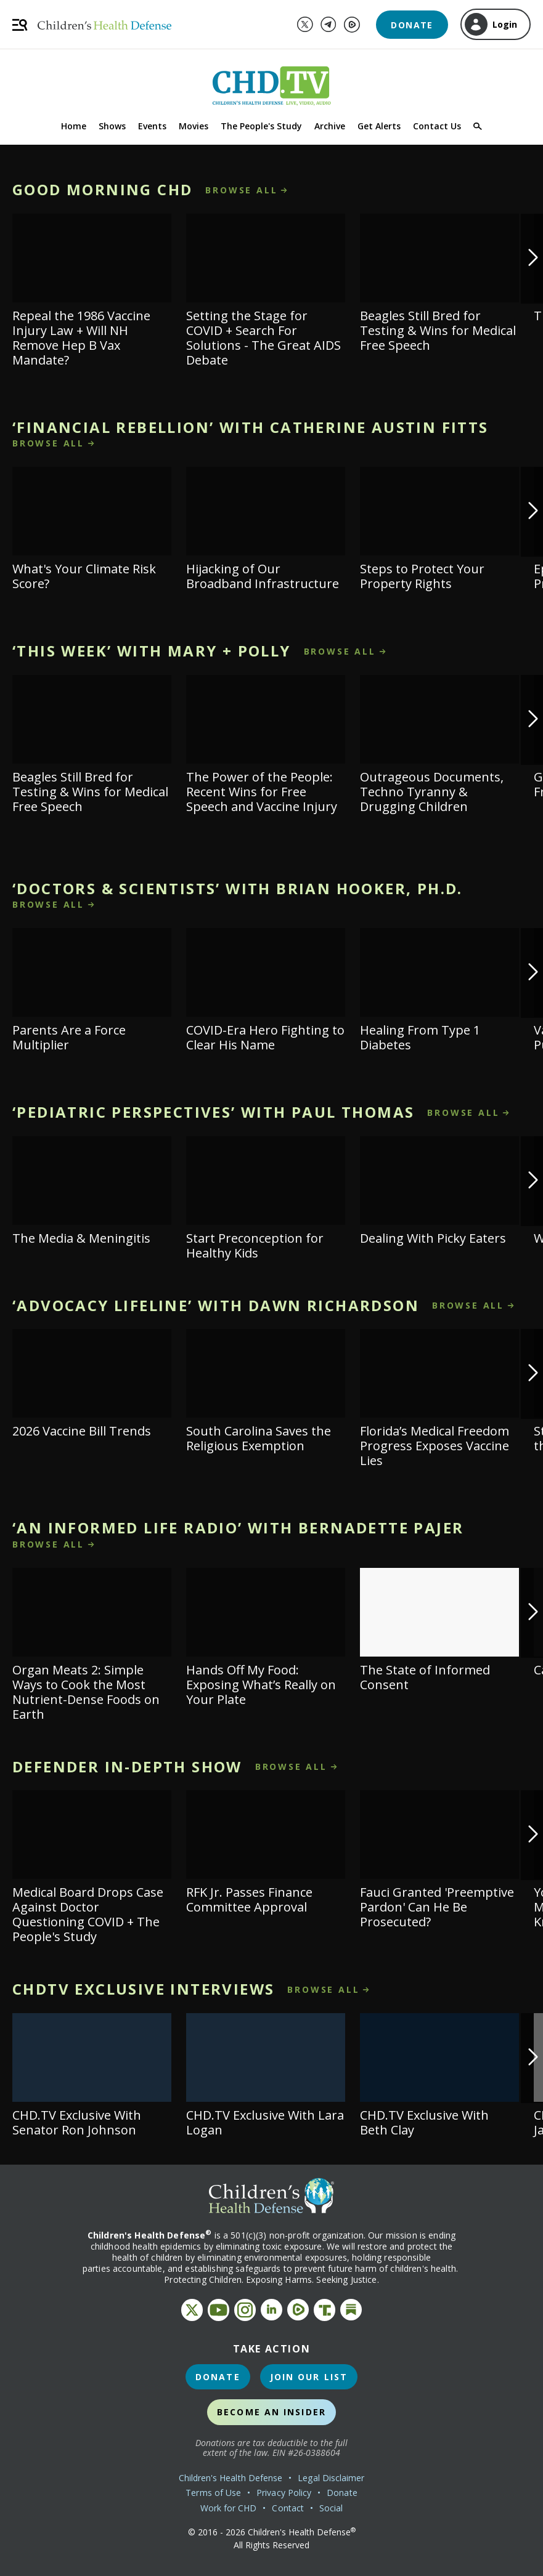  What do you see at coordinates (437, 126) in the screenshot?
I see `Contact Us` at bounding box center [437, 126].